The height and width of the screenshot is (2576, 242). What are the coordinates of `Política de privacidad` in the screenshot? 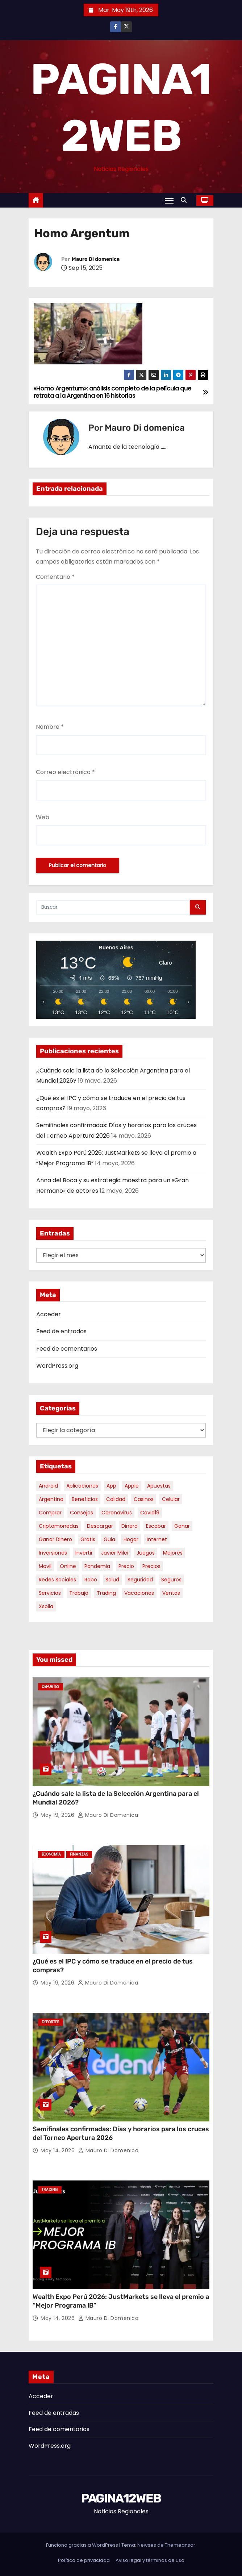 It's located at (84, 2560).